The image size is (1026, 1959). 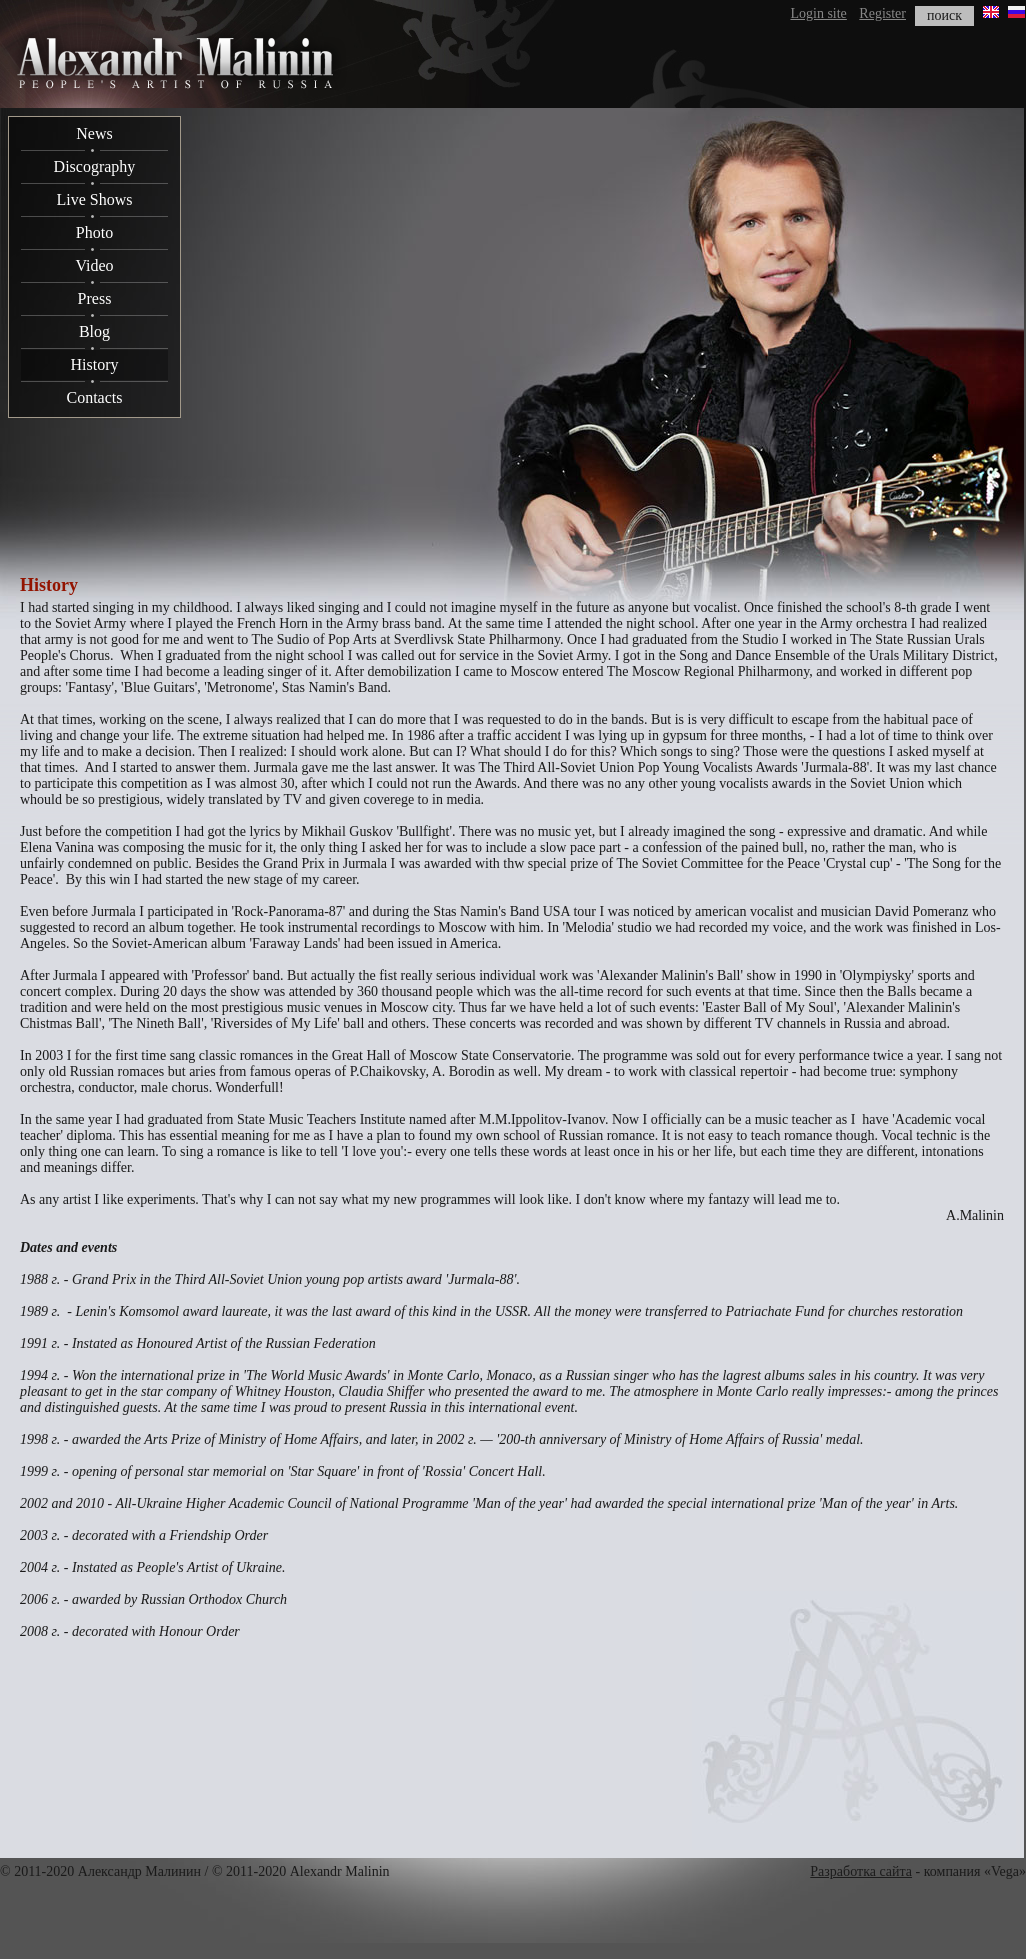 I want to click on Разработка сайта, so click(x=861, y=1871).